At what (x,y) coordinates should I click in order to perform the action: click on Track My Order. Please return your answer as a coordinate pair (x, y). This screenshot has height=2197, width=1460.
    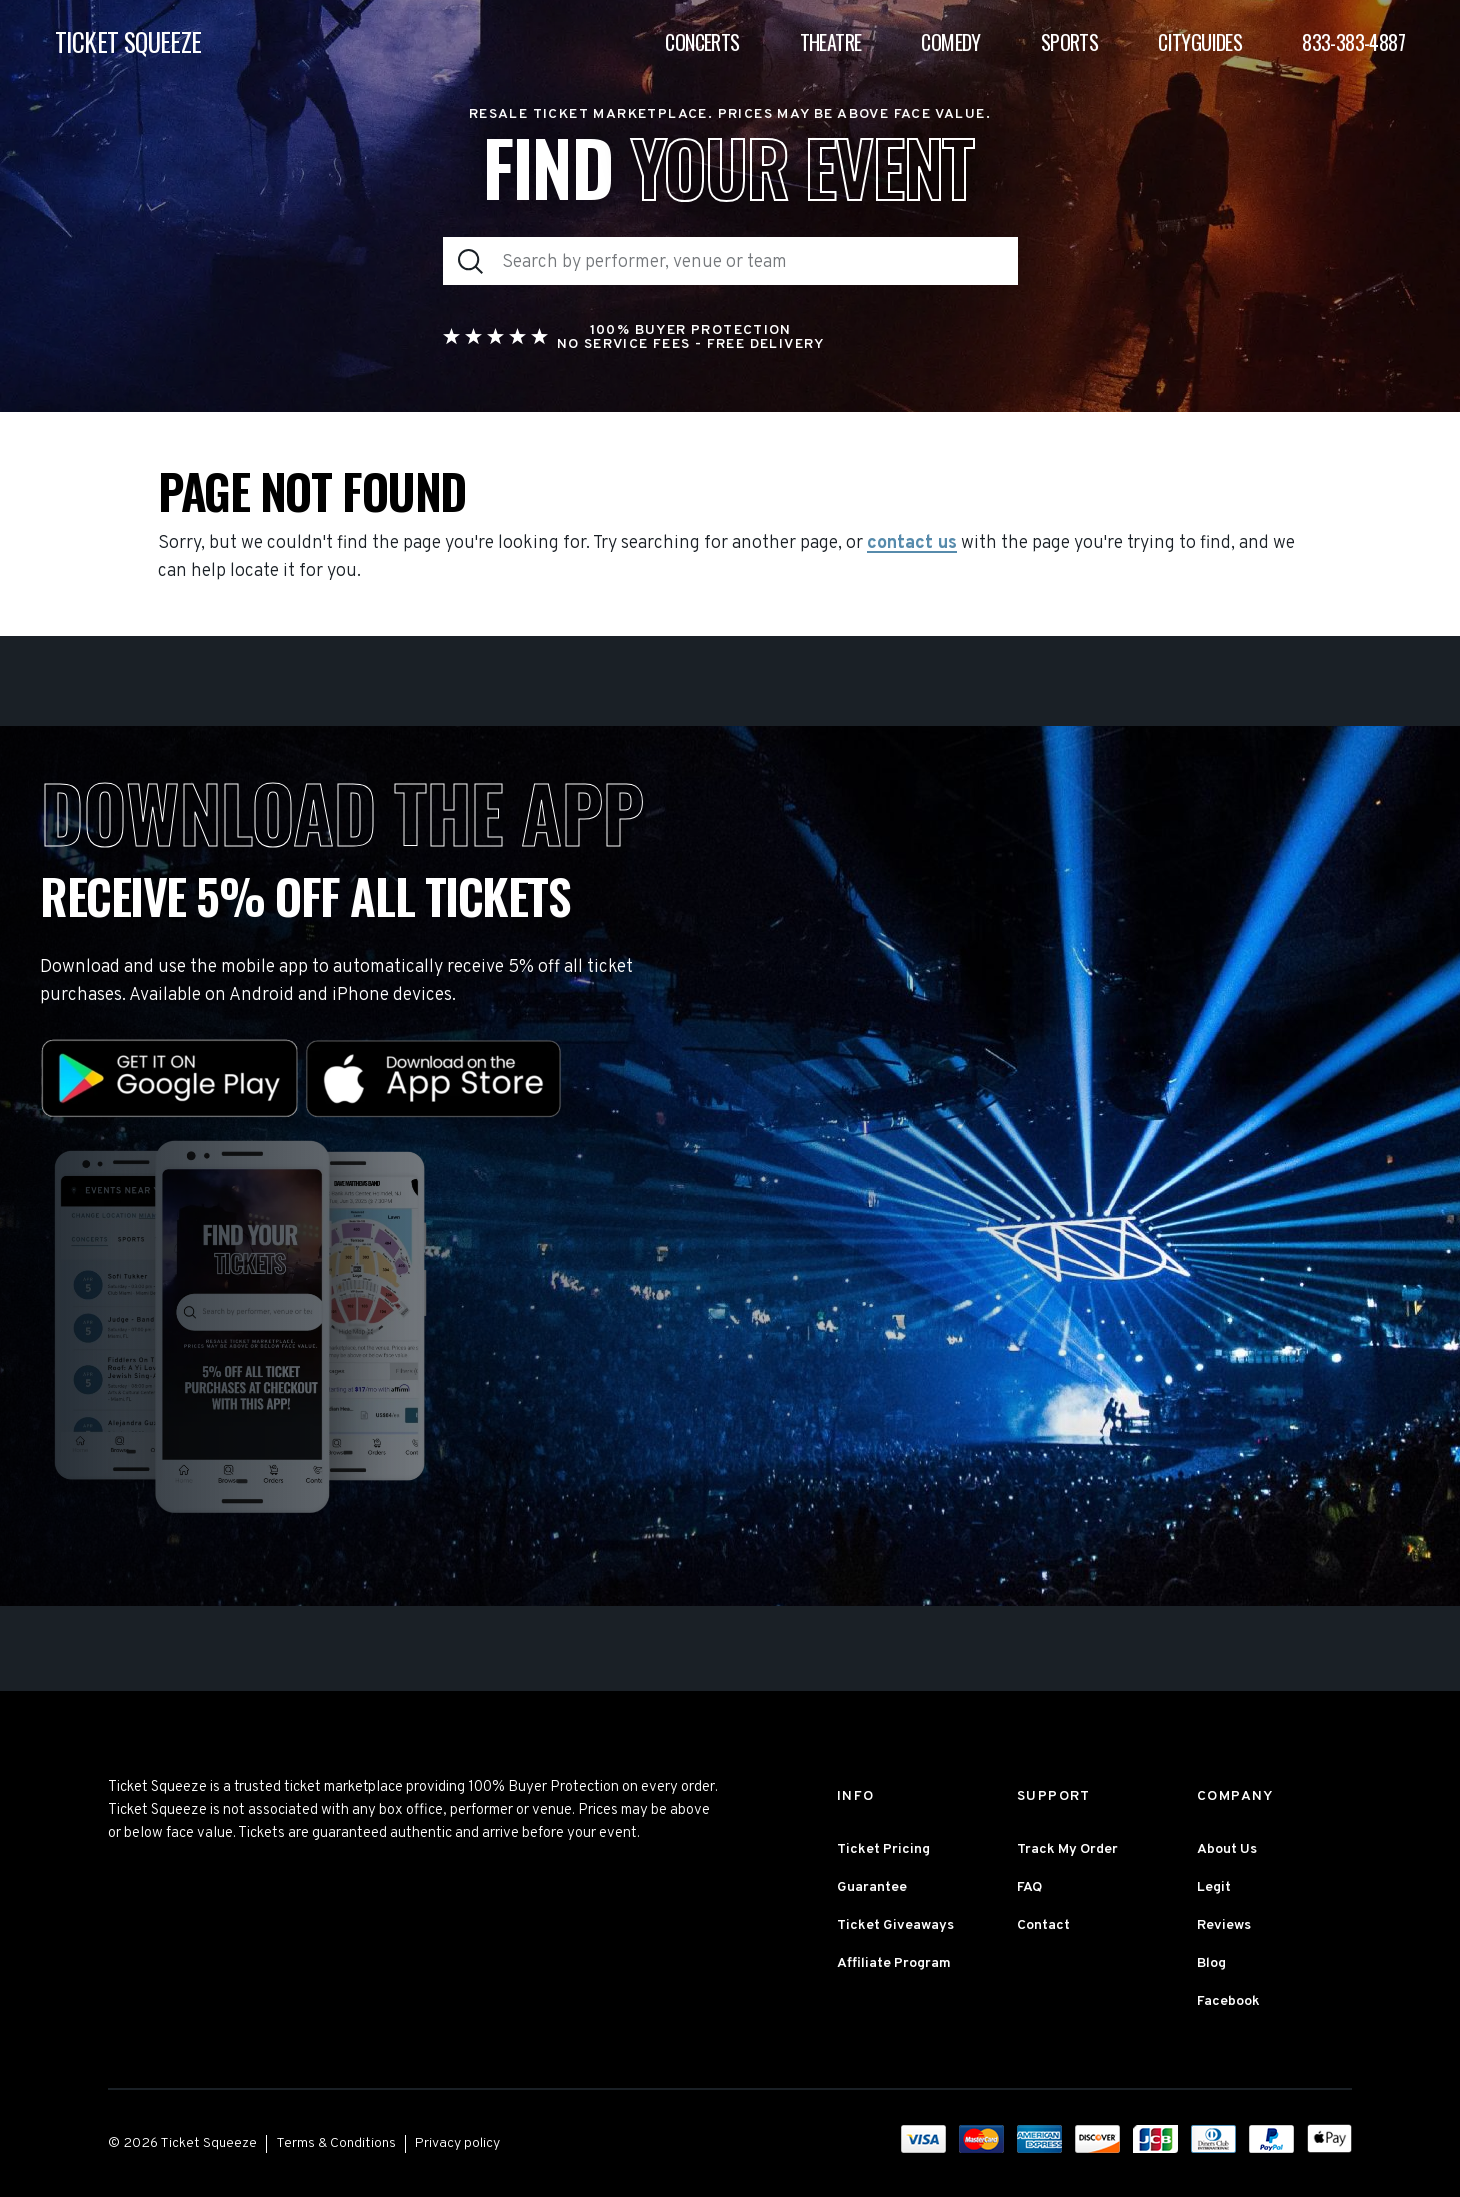
    Looking at the image, I should click on (1067, 1849).